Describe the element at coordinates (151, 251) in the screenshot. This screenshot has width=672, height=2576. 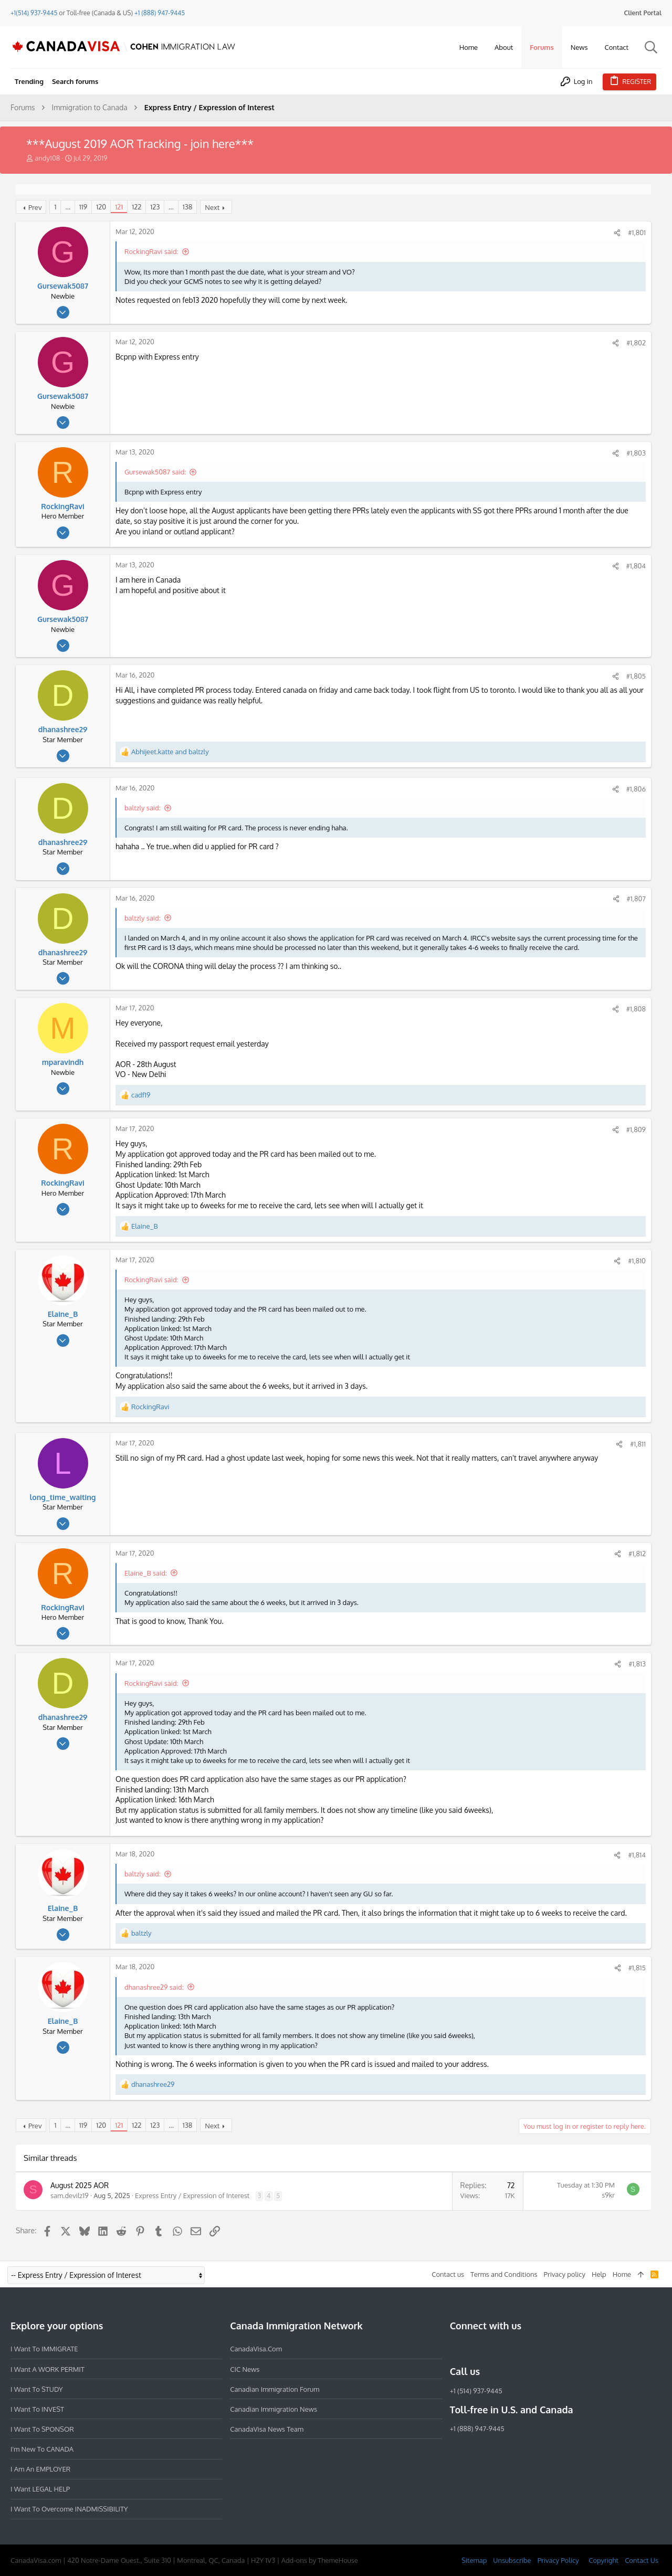
I see `RockingRavi said:` at that location.